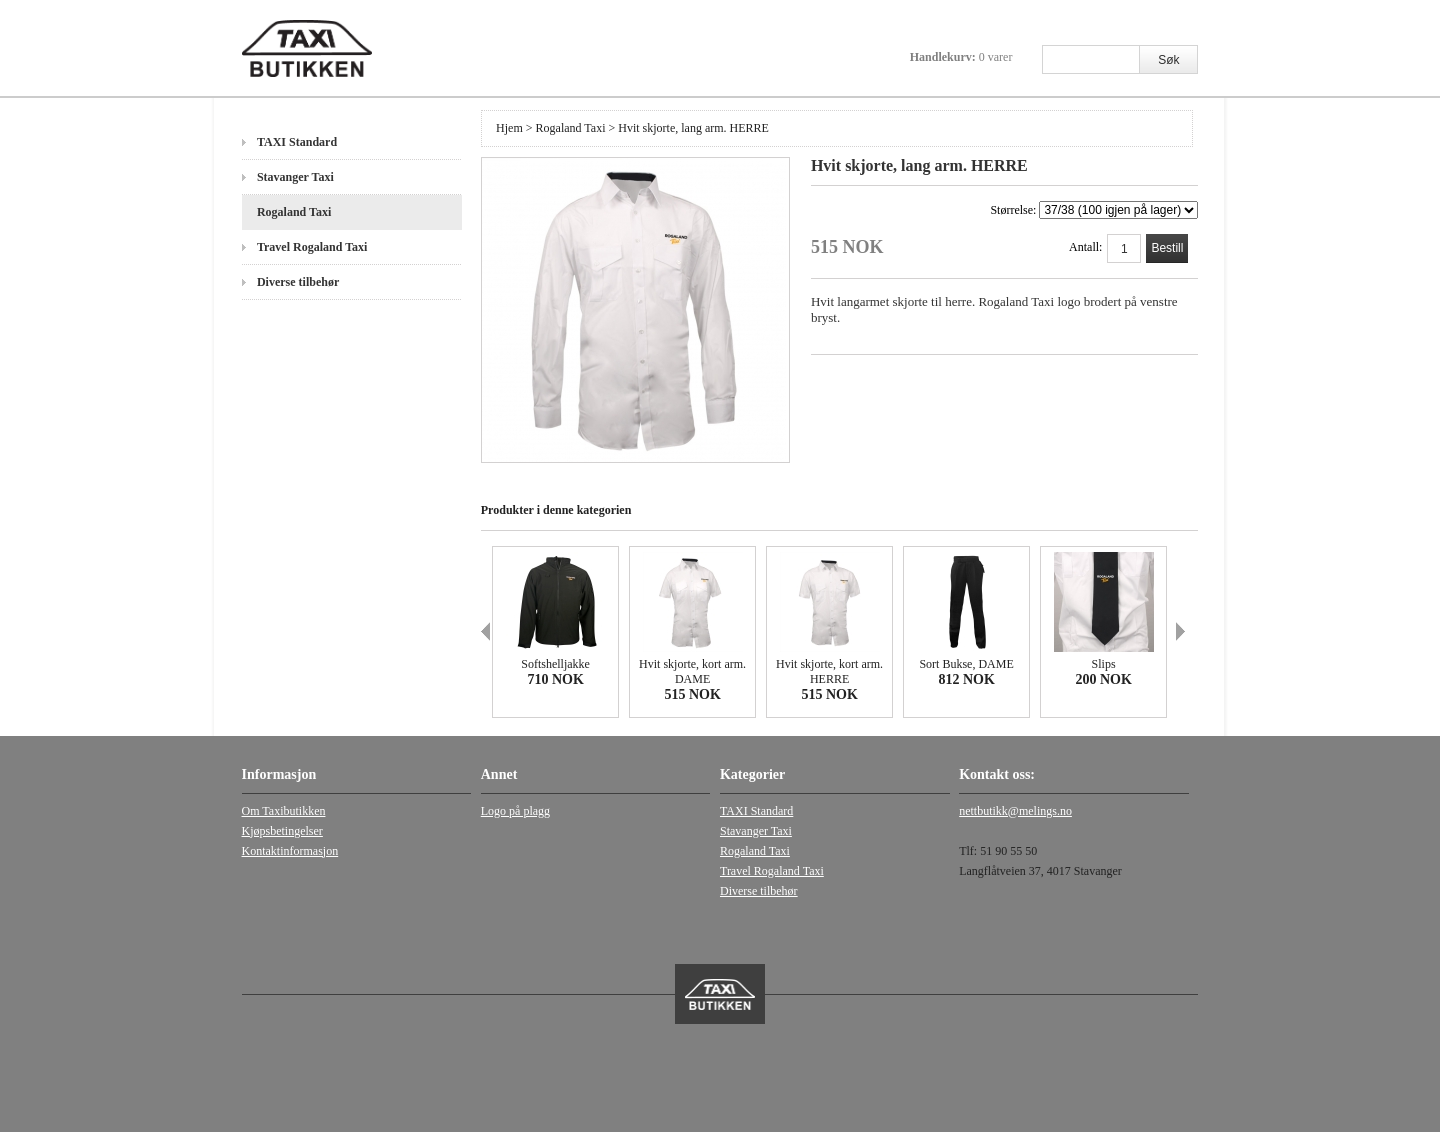  Describe the element at coordinates (297, 142) in the screenshot. I see `TAXI Standard` at that location.